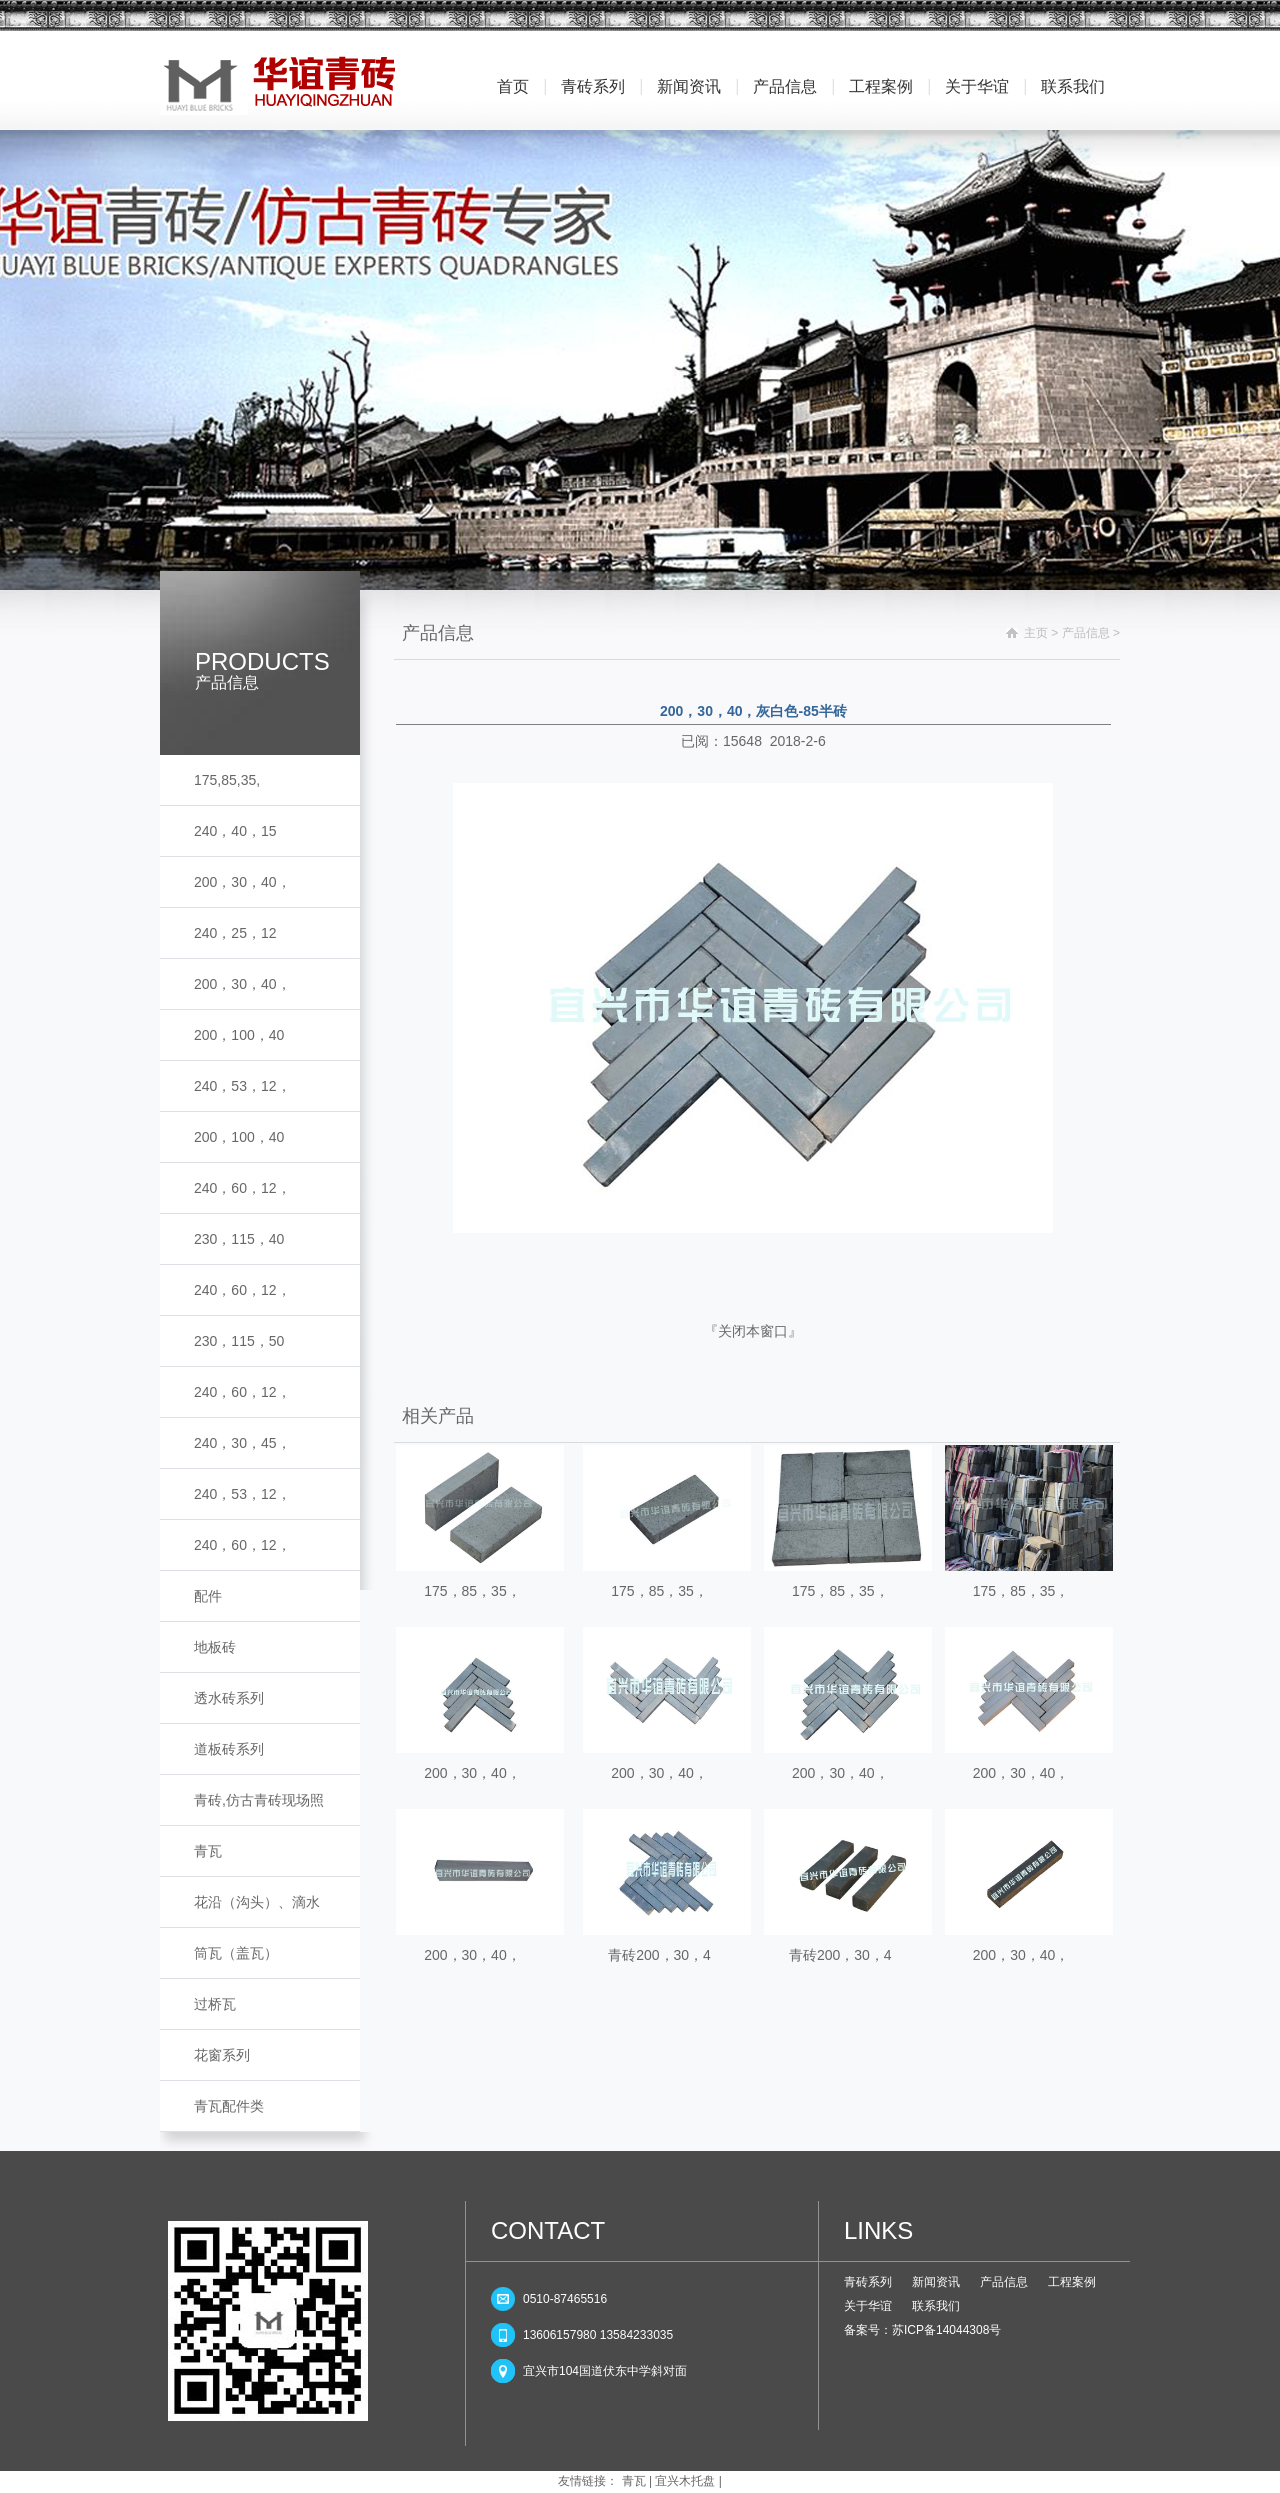 The image size is (1280, 2493). What do you see at coordinates (242, 882) in the screenshot?
I see `200，30，40，` at bounding box center [242, 882].